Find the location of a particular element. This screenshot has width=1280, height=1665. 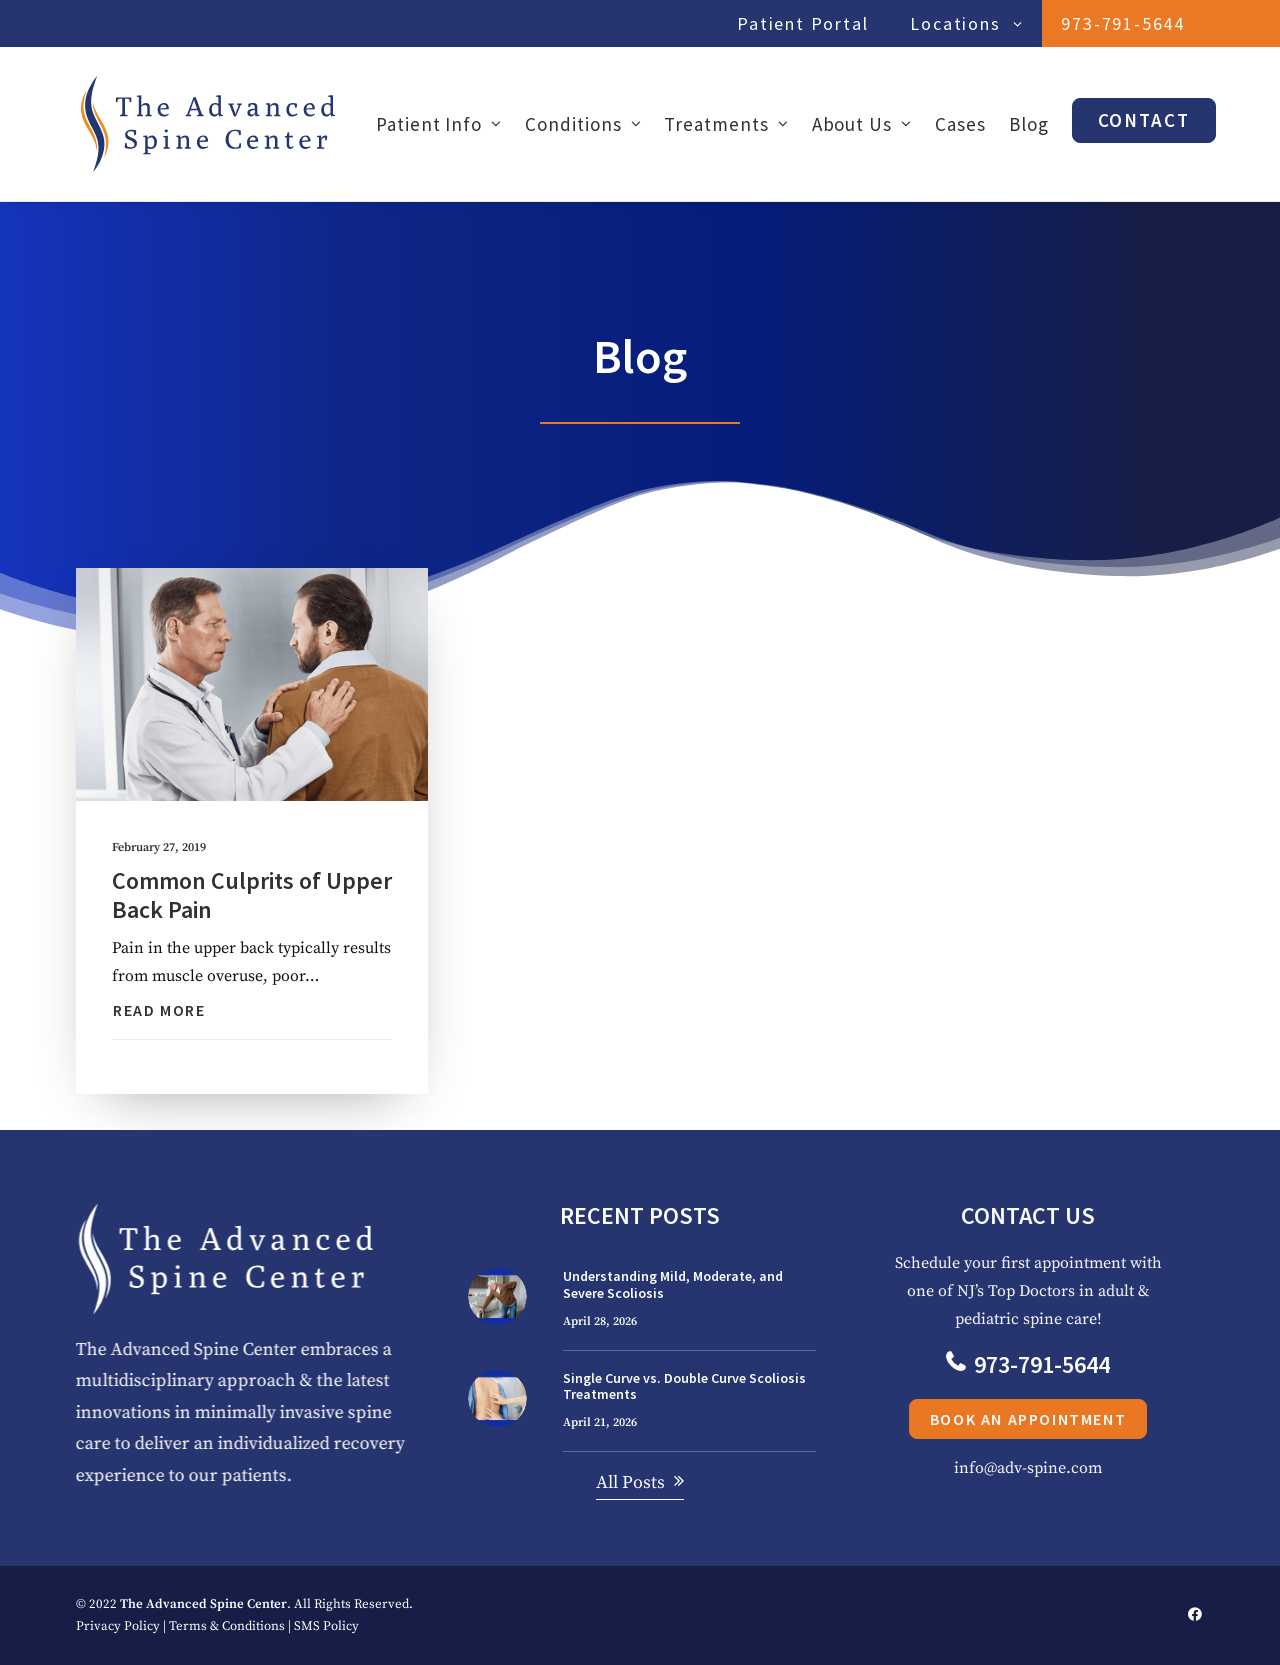

973-791-5644 [button] is located at coordinates (1070, 1364).